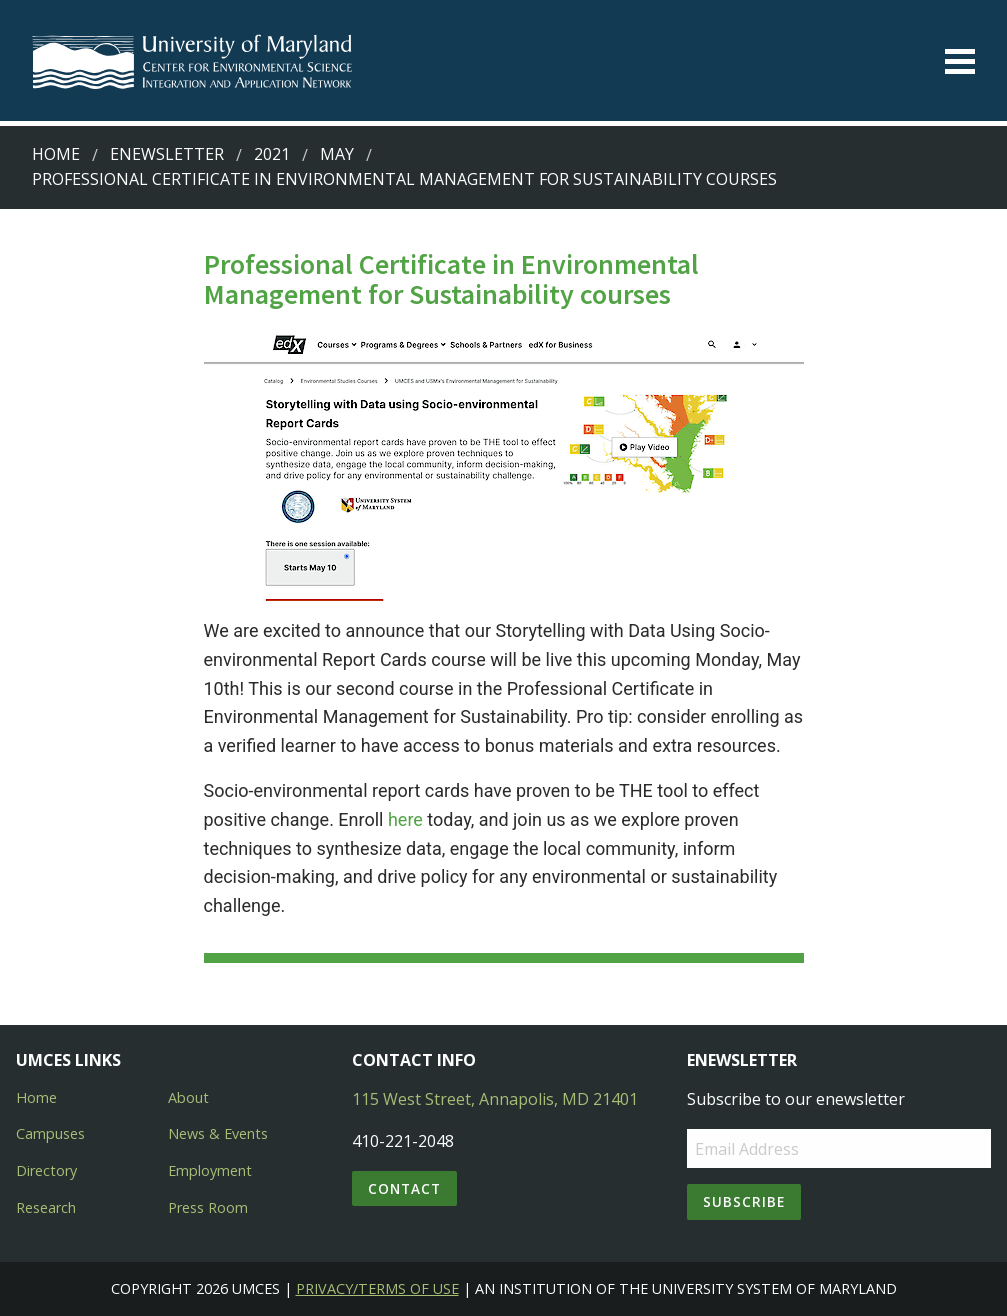 The height and width of the screenshot is (1316, 1007). Describe the element at coordinates (46, 1170) in the screenshot. I see `Directory` at that location.